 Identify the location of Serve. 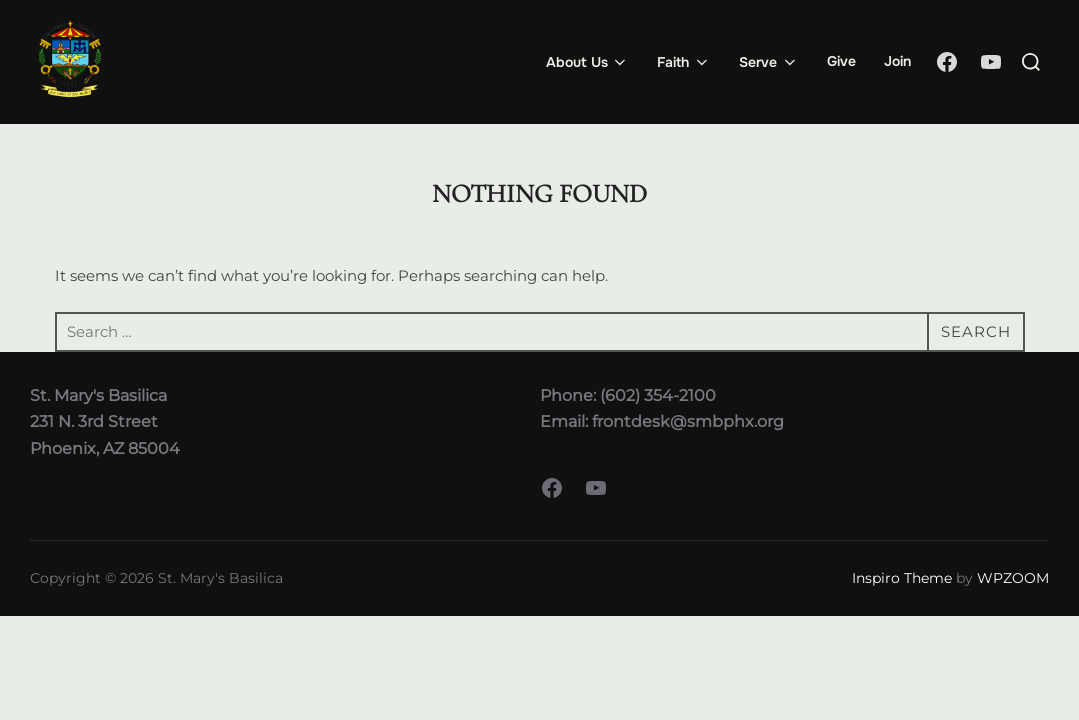
(769, 62).